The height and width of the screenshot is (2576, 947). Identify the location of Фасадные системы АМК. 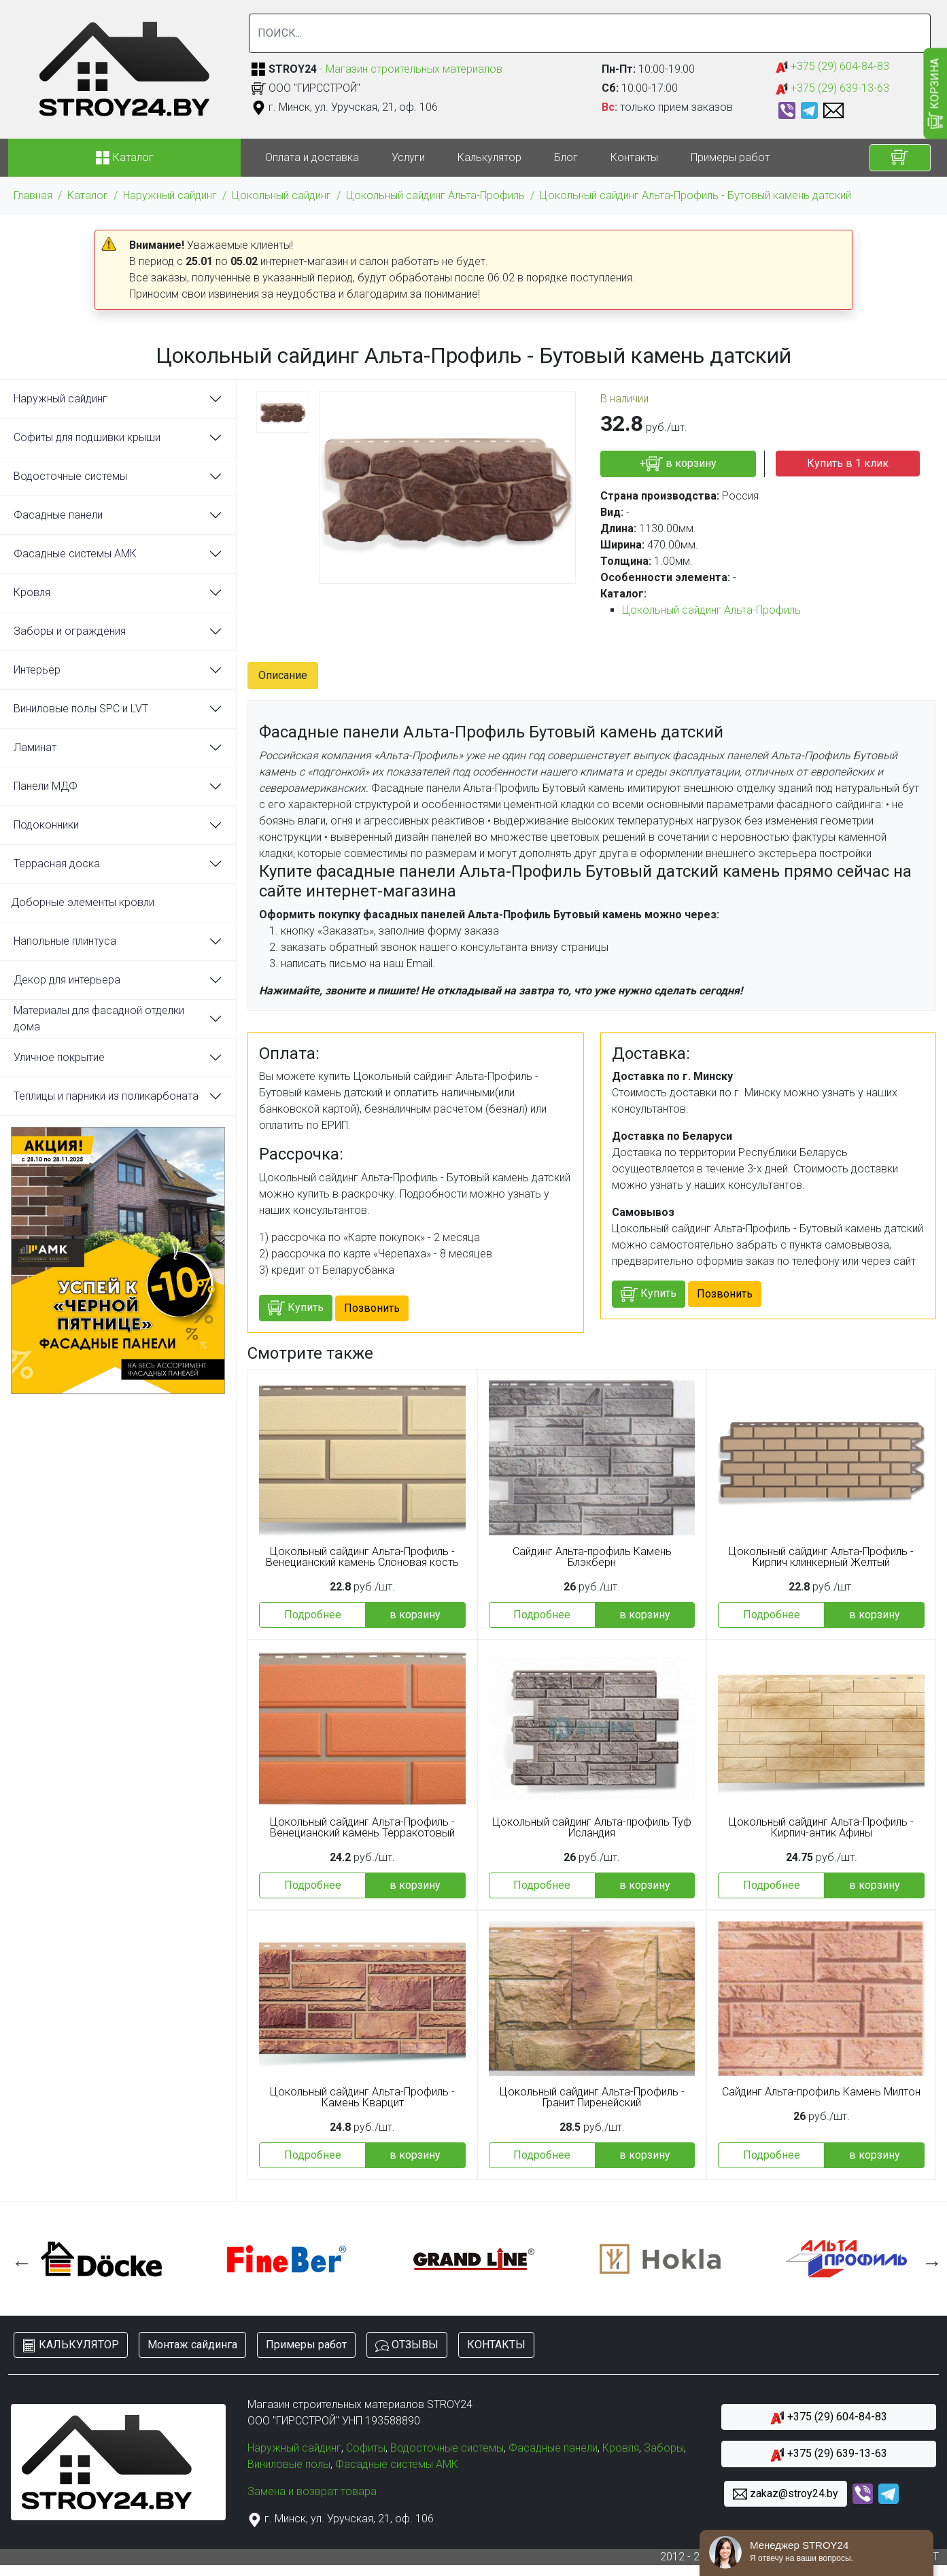
(75, 553).